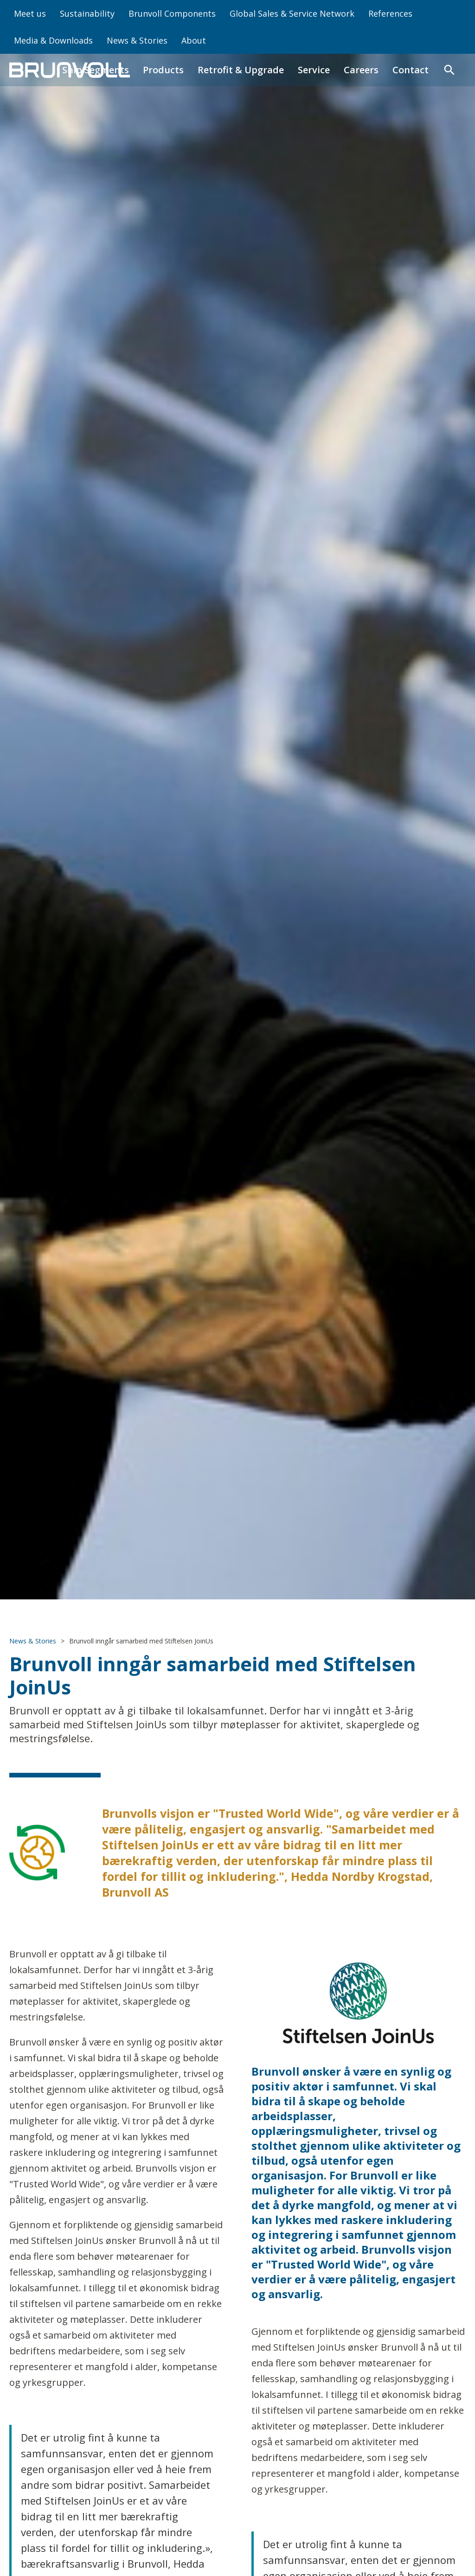 This screenshot has width=475, height=2576. Describe the element at coordinates (172, 13) in the screenshot. I see `Brunvoll Components` at that location.